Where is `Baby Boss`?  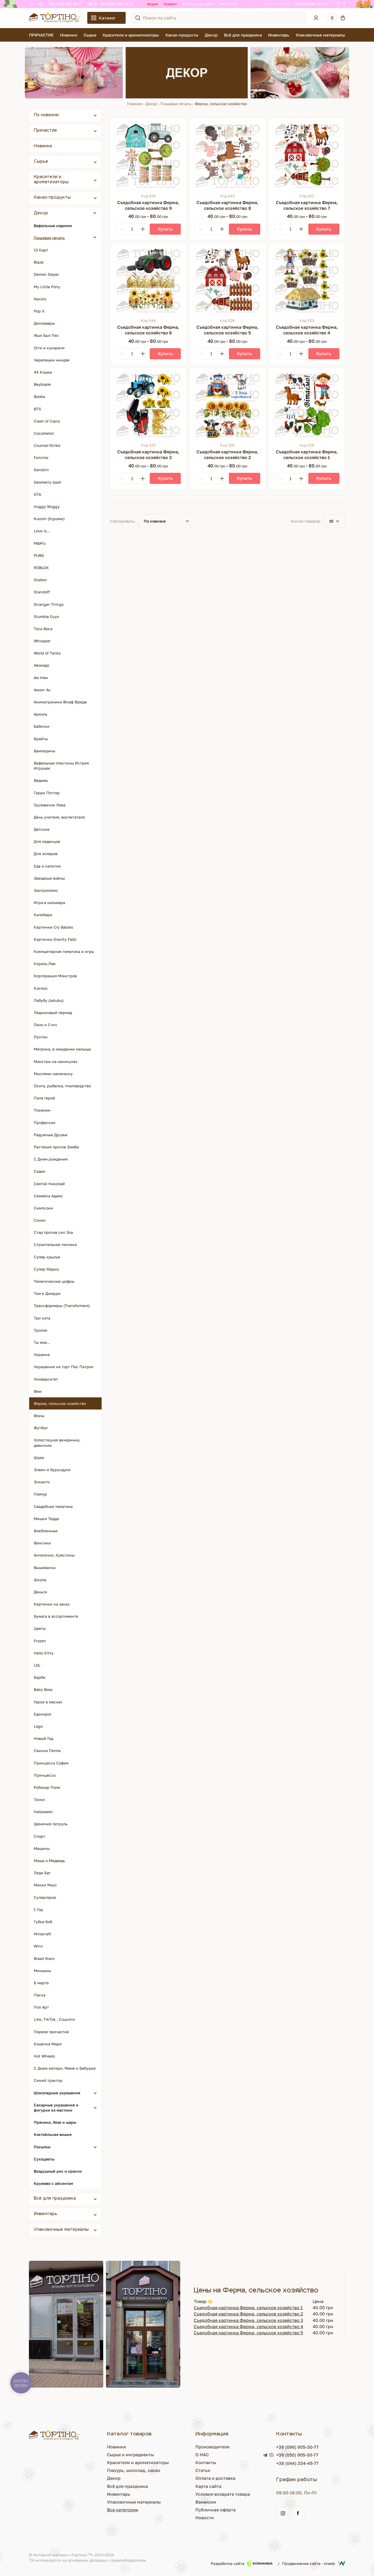 Baby Boss is located at coordinates (43, 1689).